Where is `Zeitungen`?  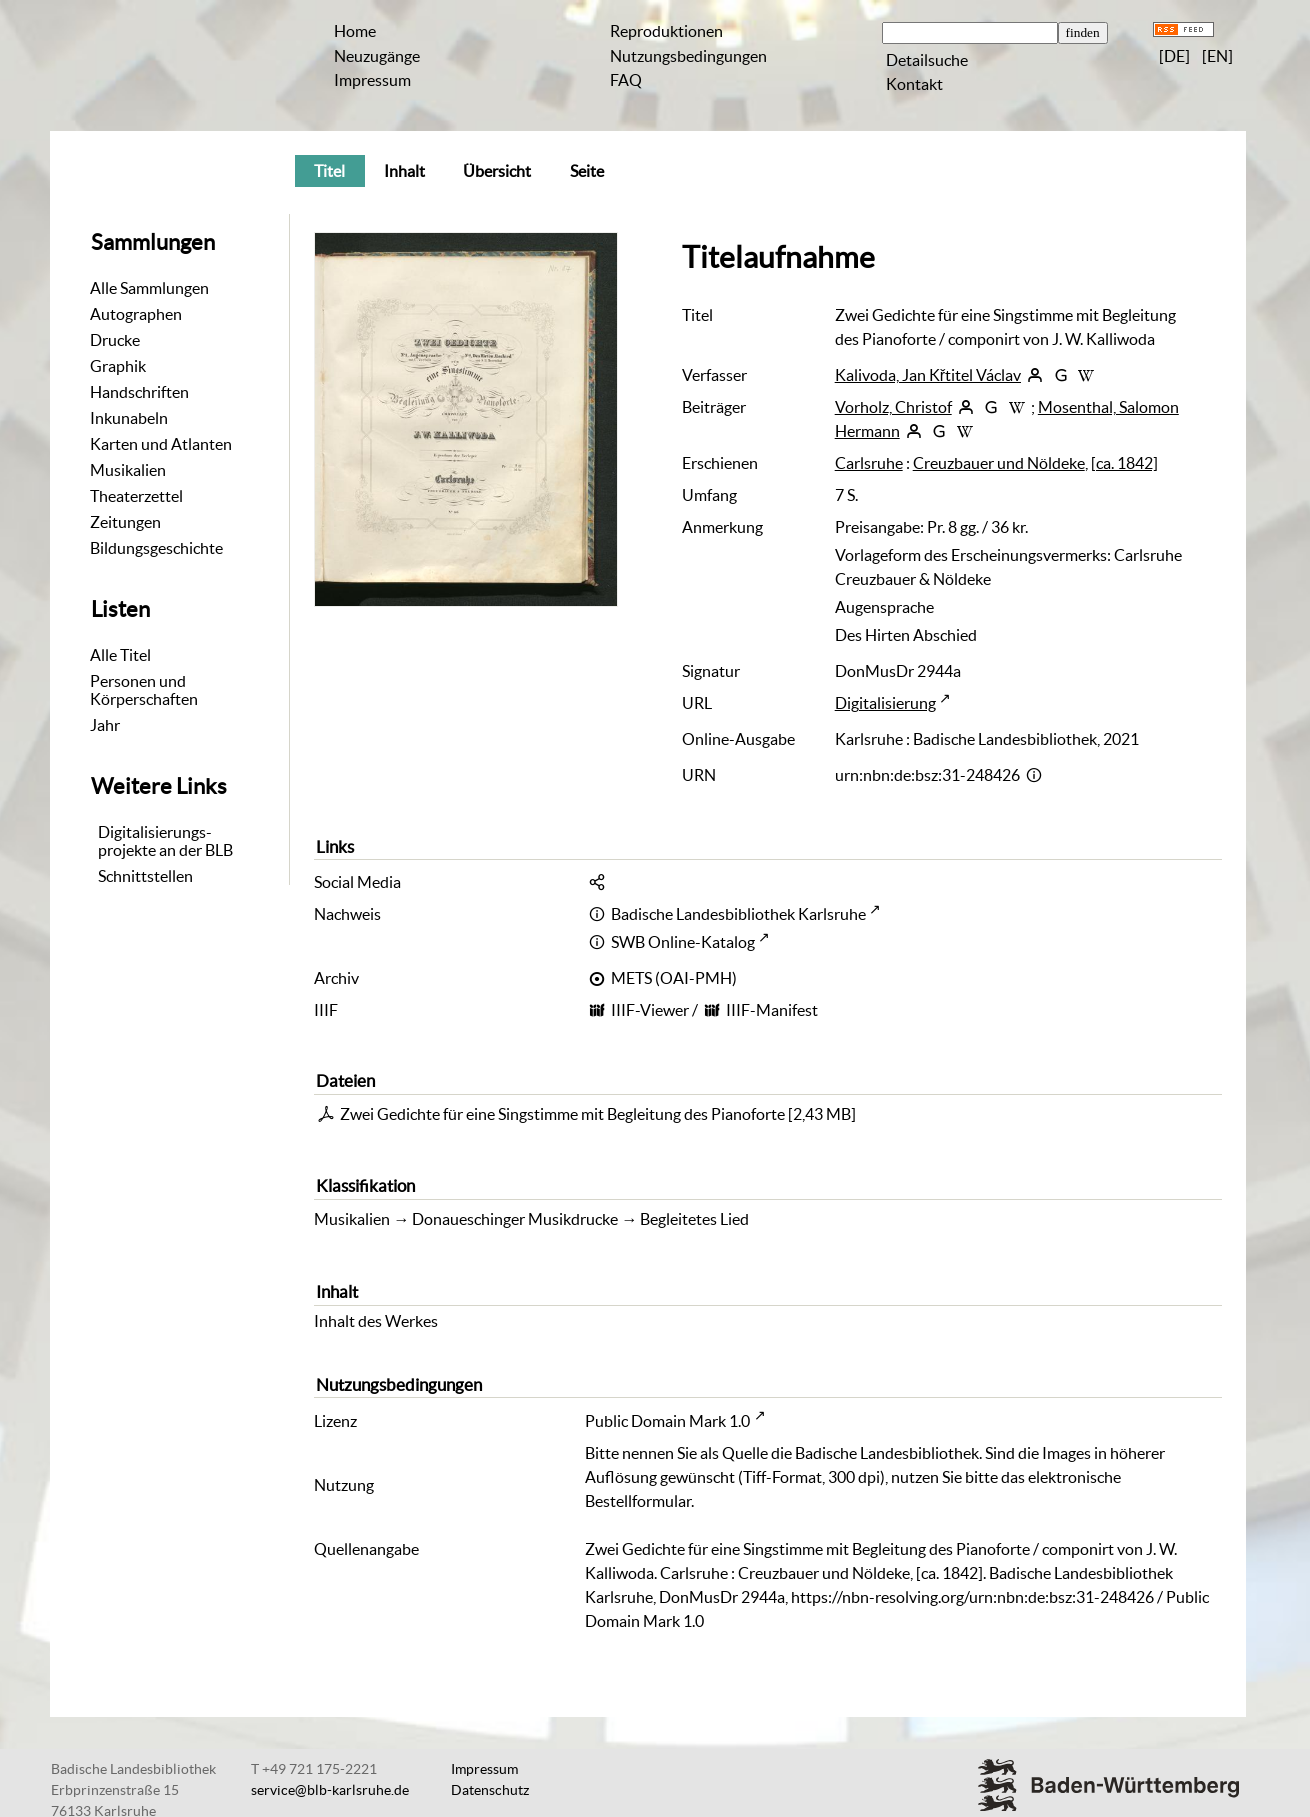
Zeitungen is located at coordinates (125, 522).